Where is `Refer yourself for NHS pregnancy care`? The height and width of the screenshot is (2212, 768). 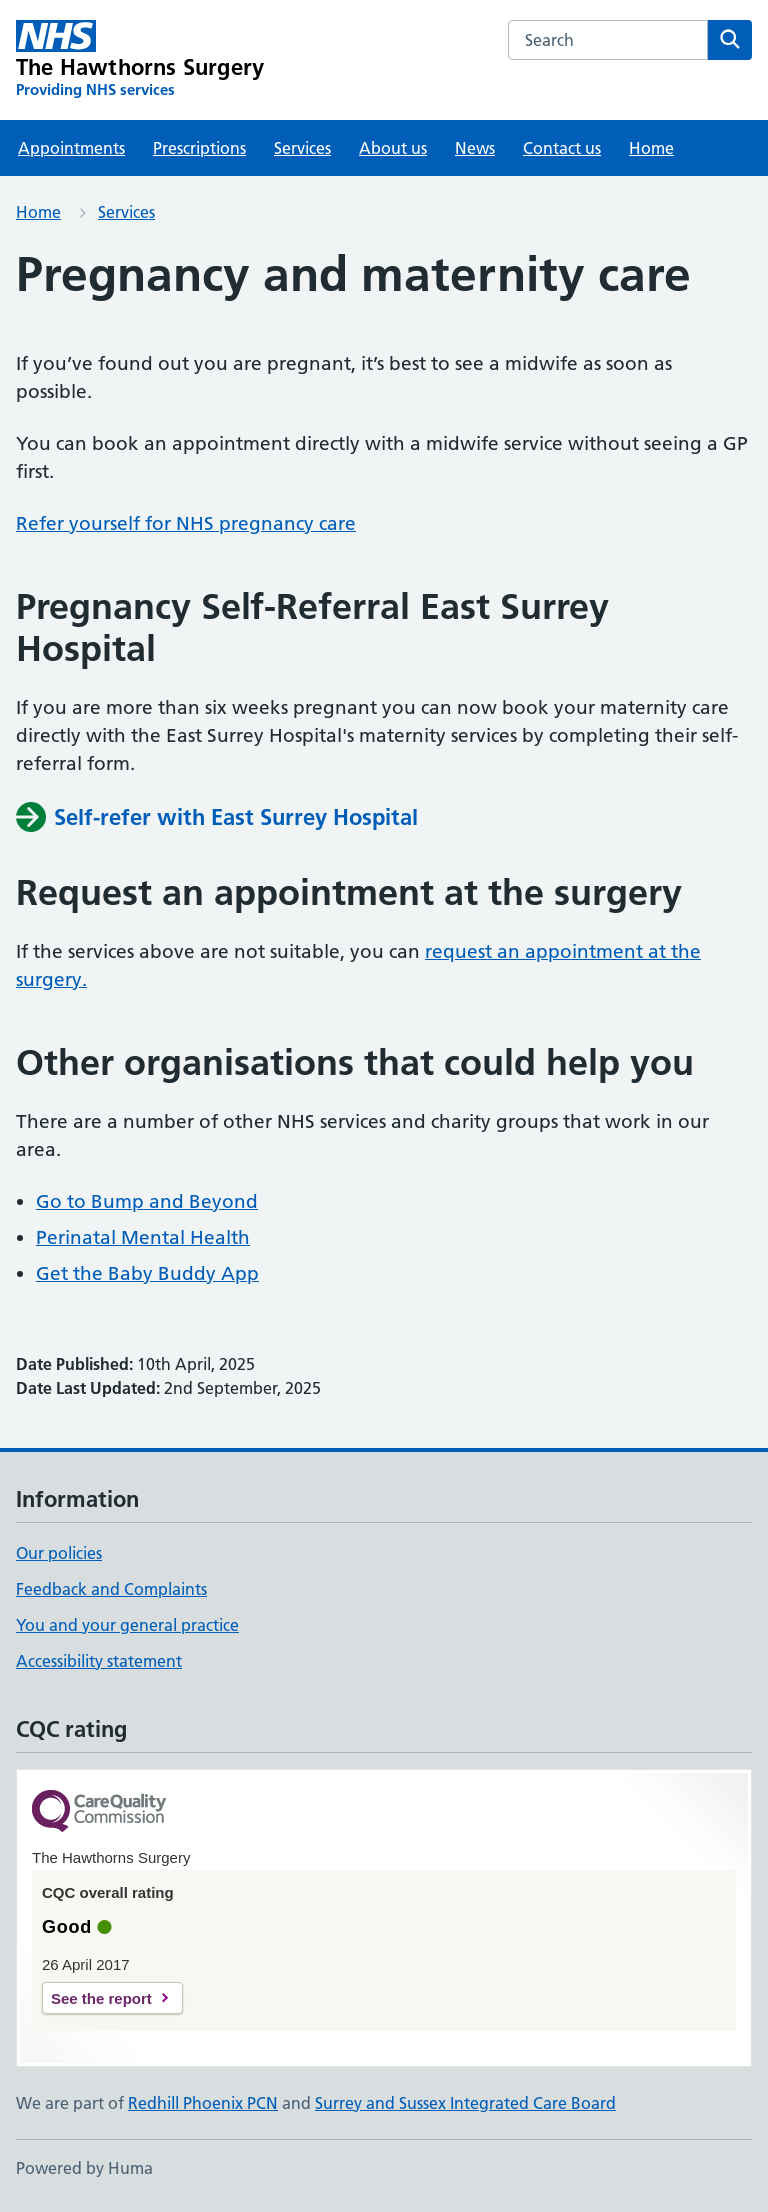 Refer yourself for NHS pregnancy care is located at coordinates (186, 523).